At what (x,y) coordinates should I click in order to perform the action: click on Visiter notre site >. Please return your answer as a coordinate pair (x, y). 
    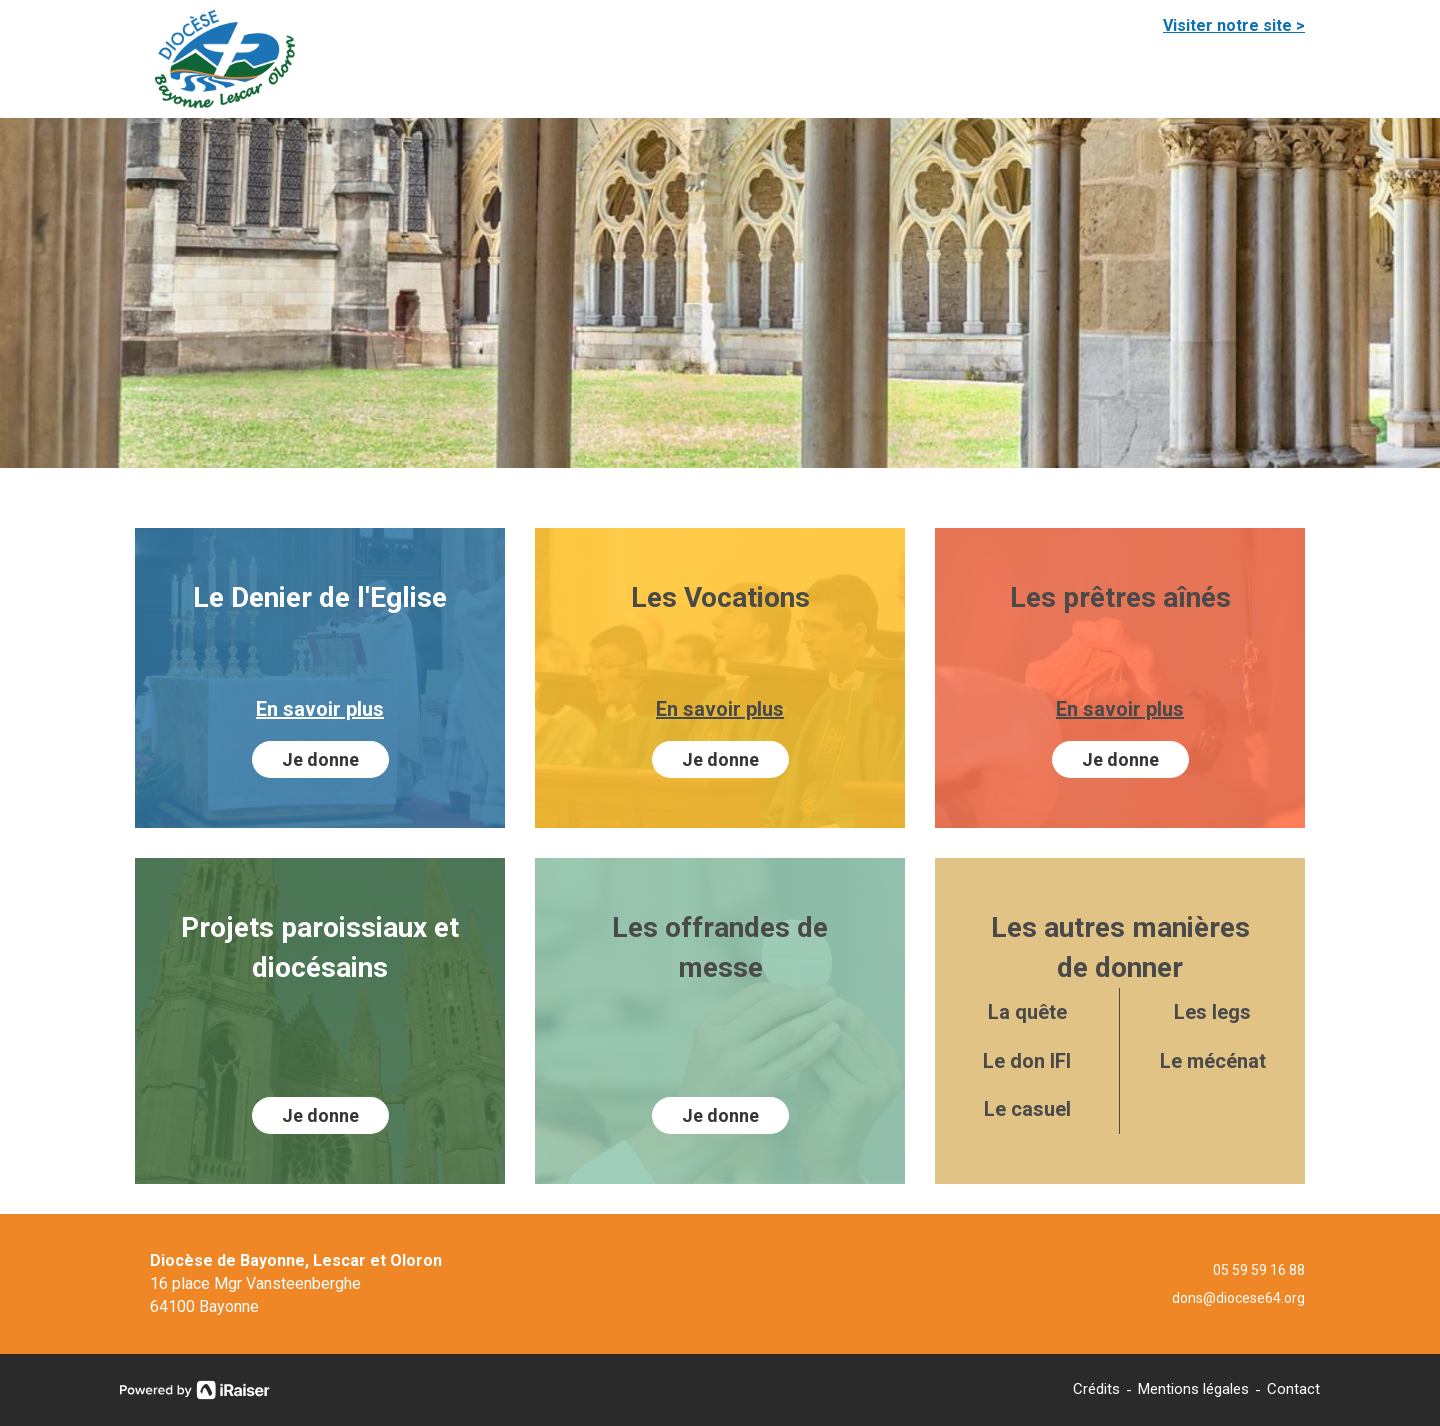
    Looking at the image, I should click on (1234, 25).